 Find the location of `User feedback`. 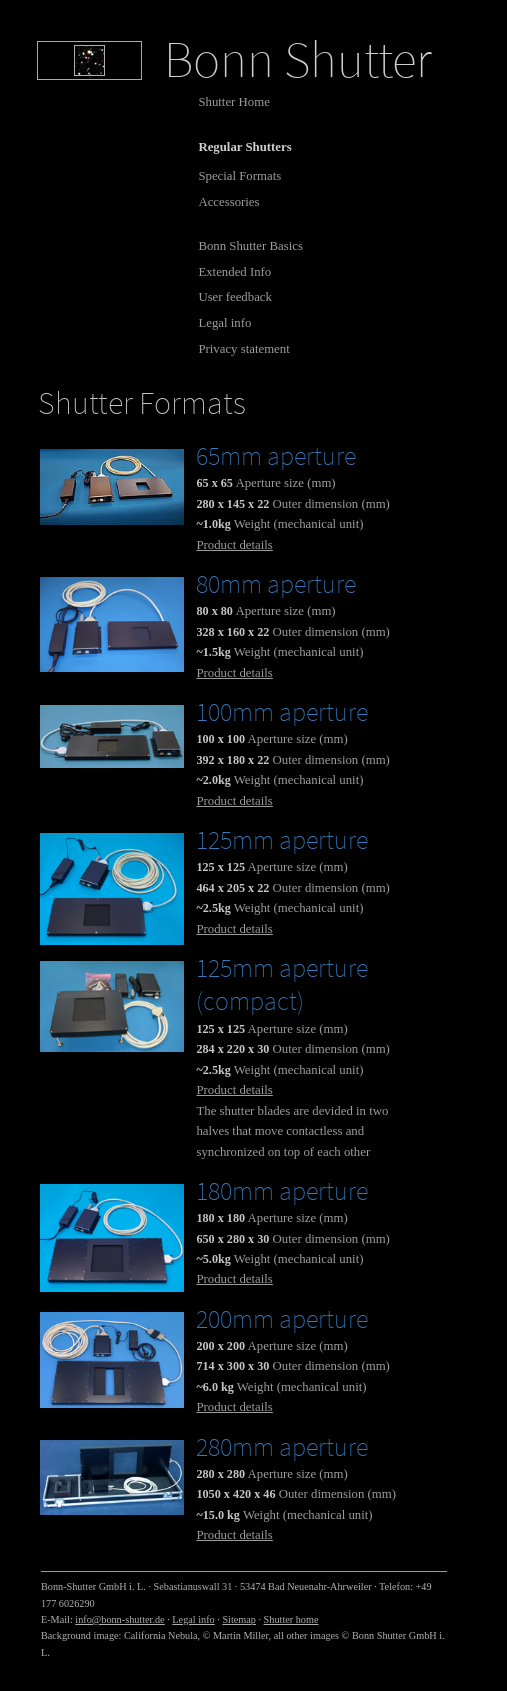

User feedback is located at coordinates (235, 297).